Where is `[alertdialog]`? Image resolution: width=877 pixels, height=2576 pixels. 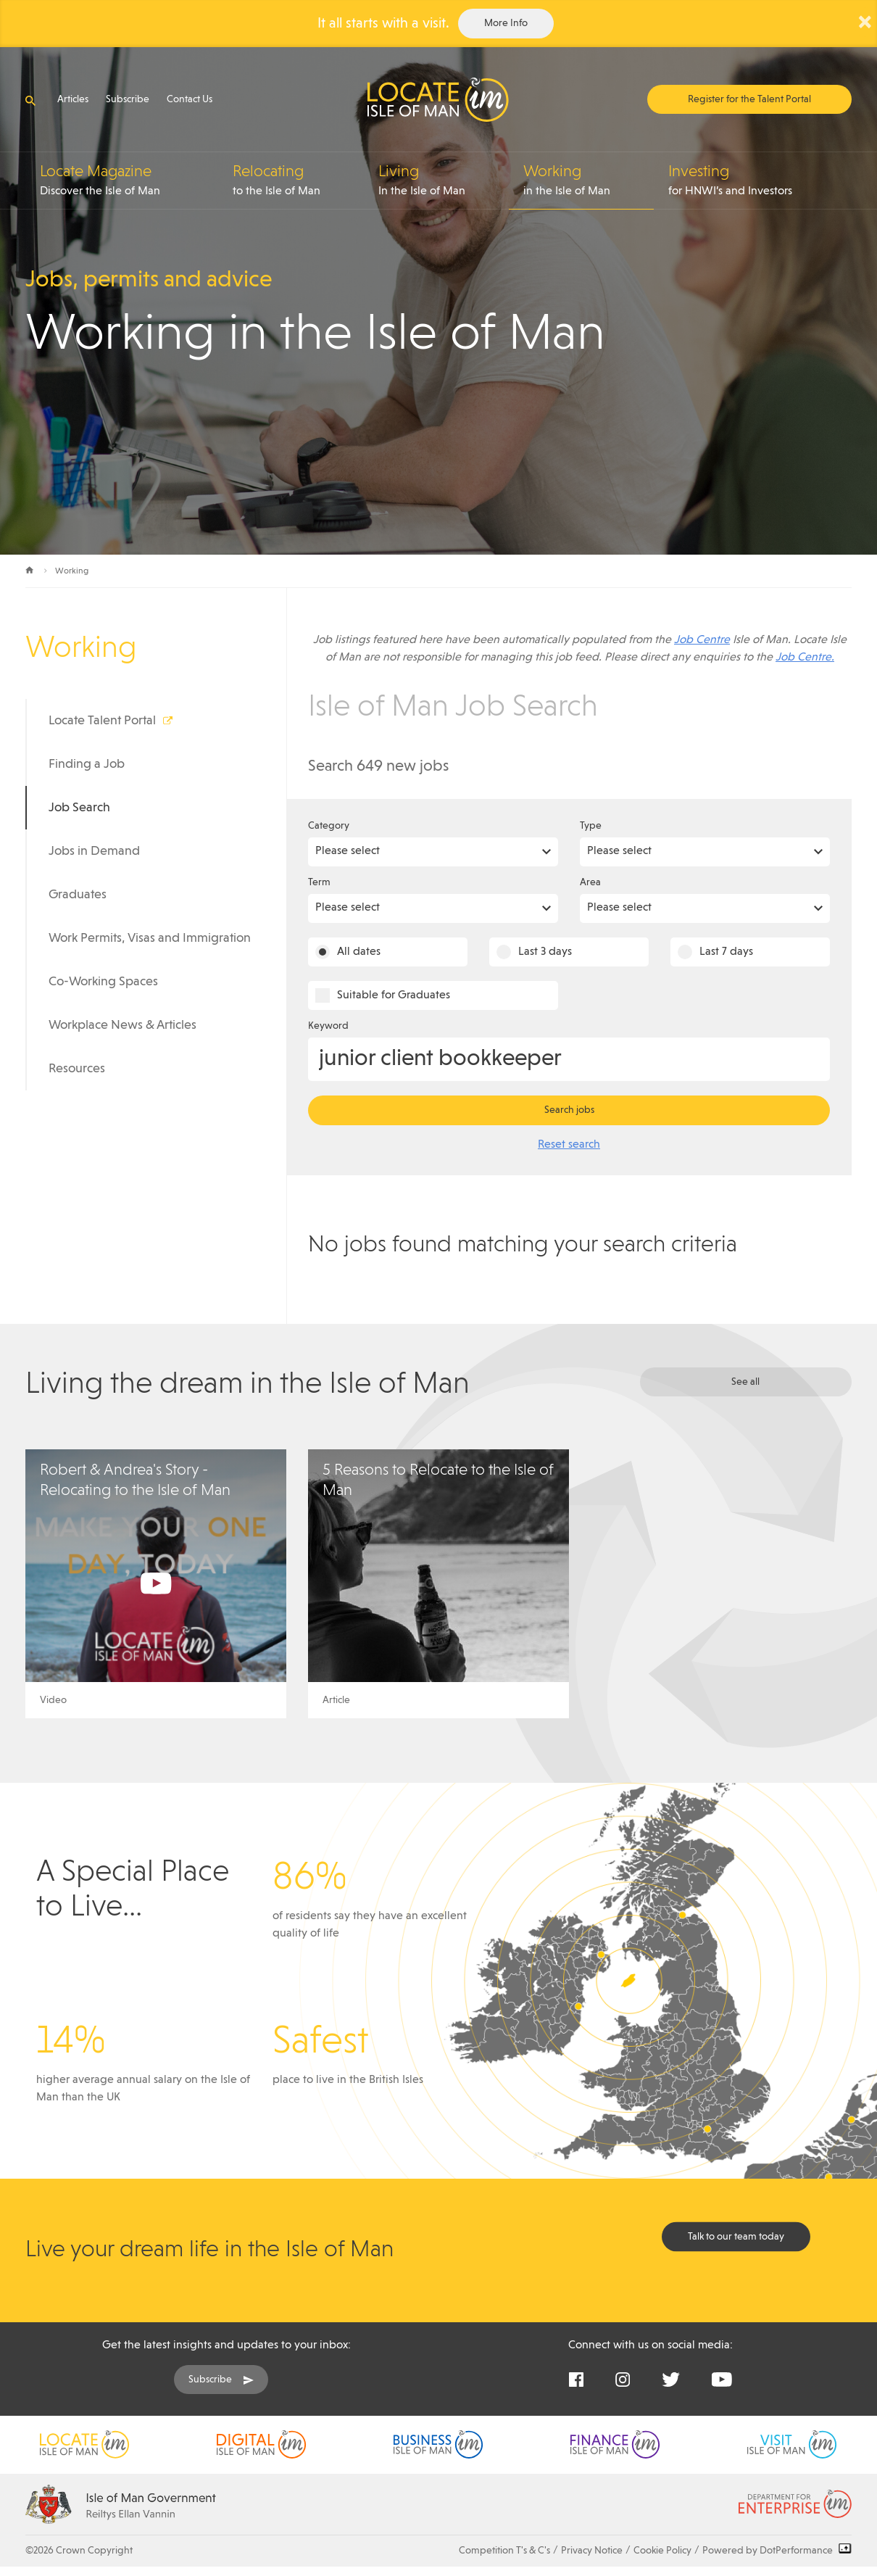 [alertdialog] is located at coordinates (438, 23).